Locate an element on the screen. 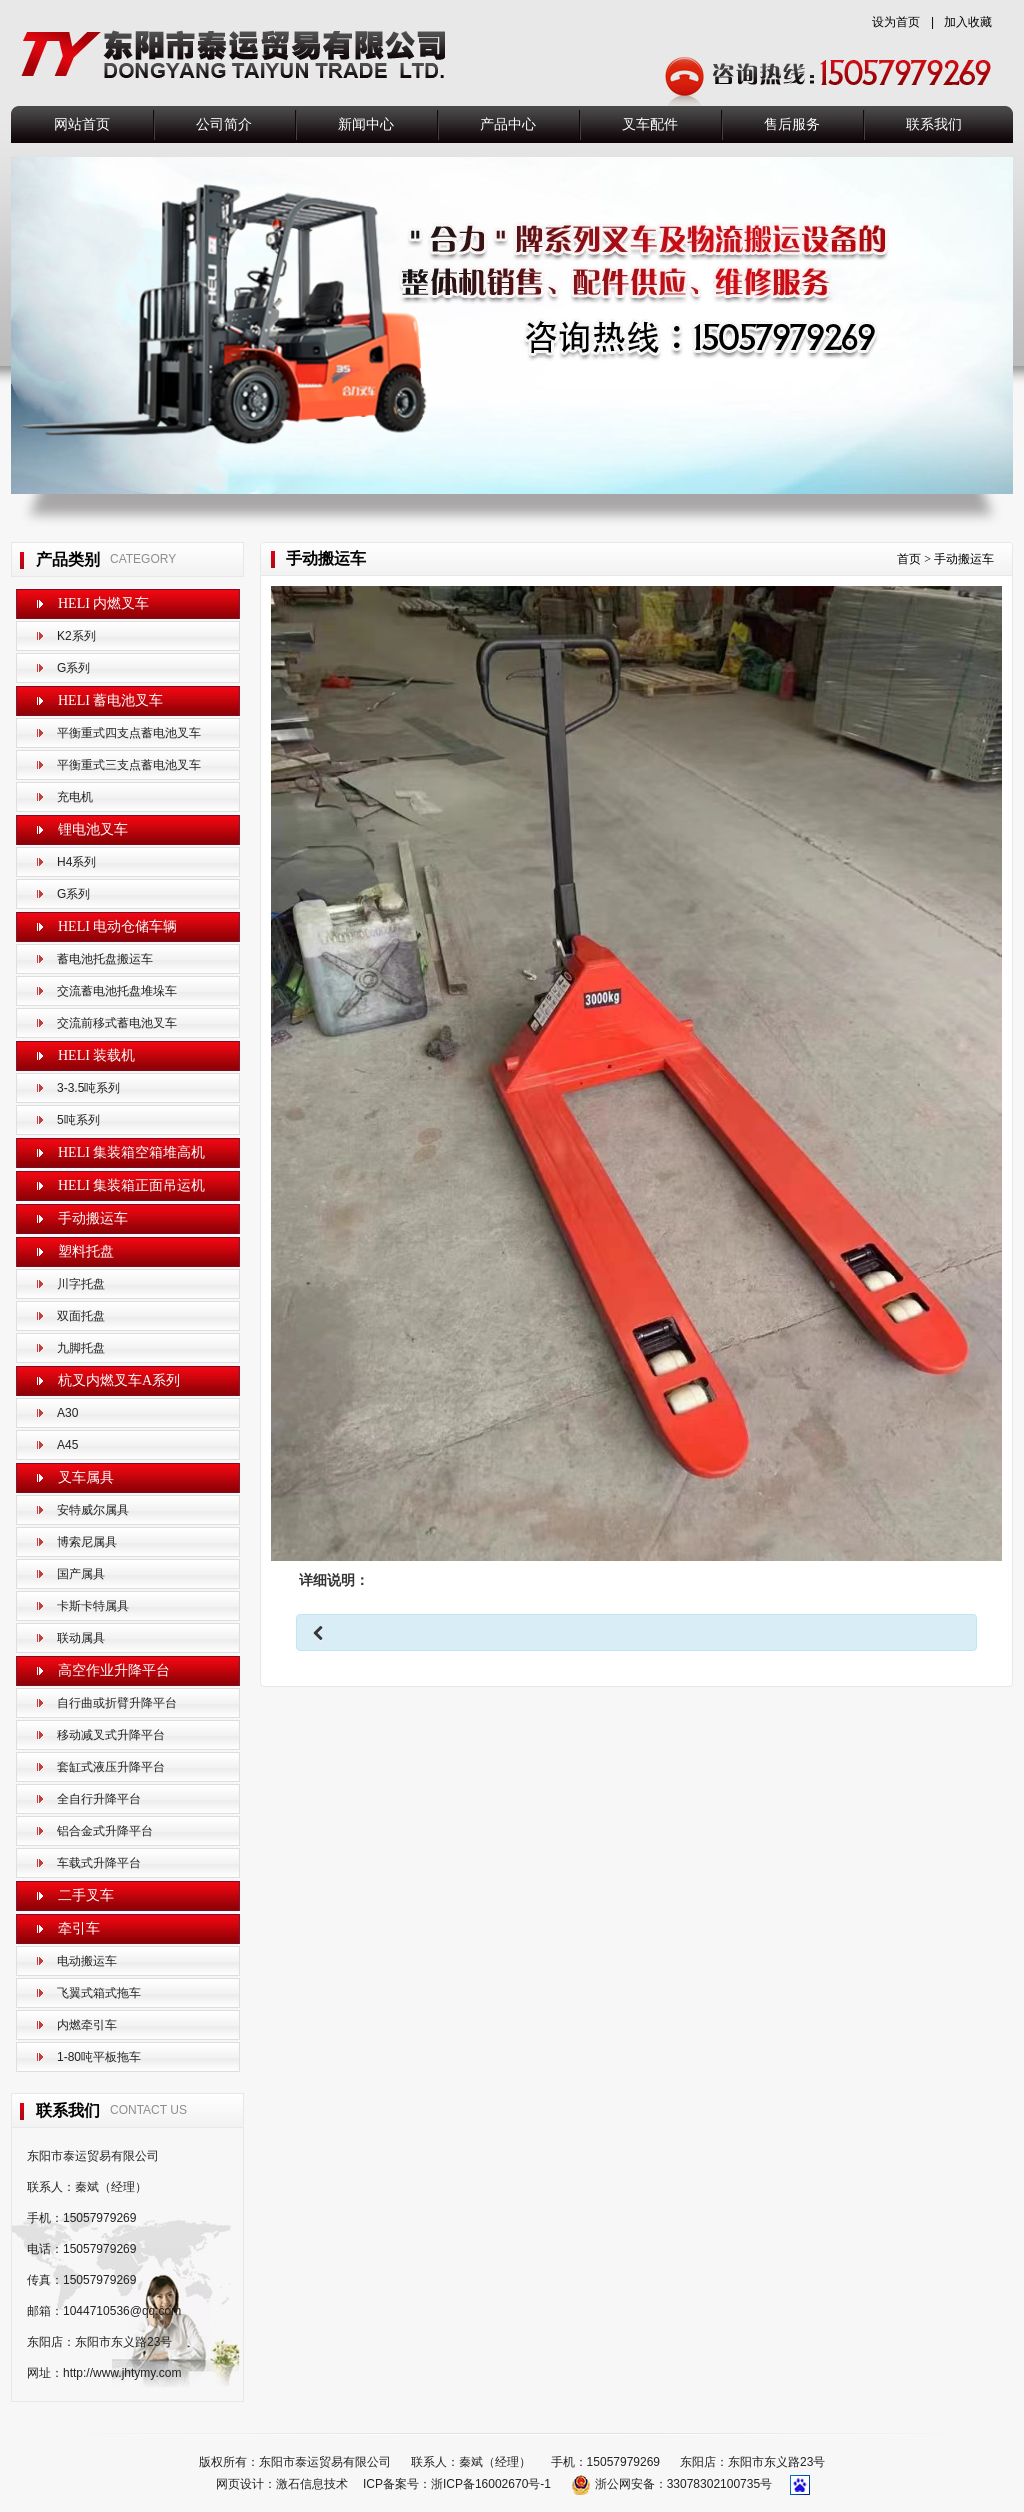 The height and width of the screenshot is (2512, 1024). A45 is located at coordinates (67, 1445).